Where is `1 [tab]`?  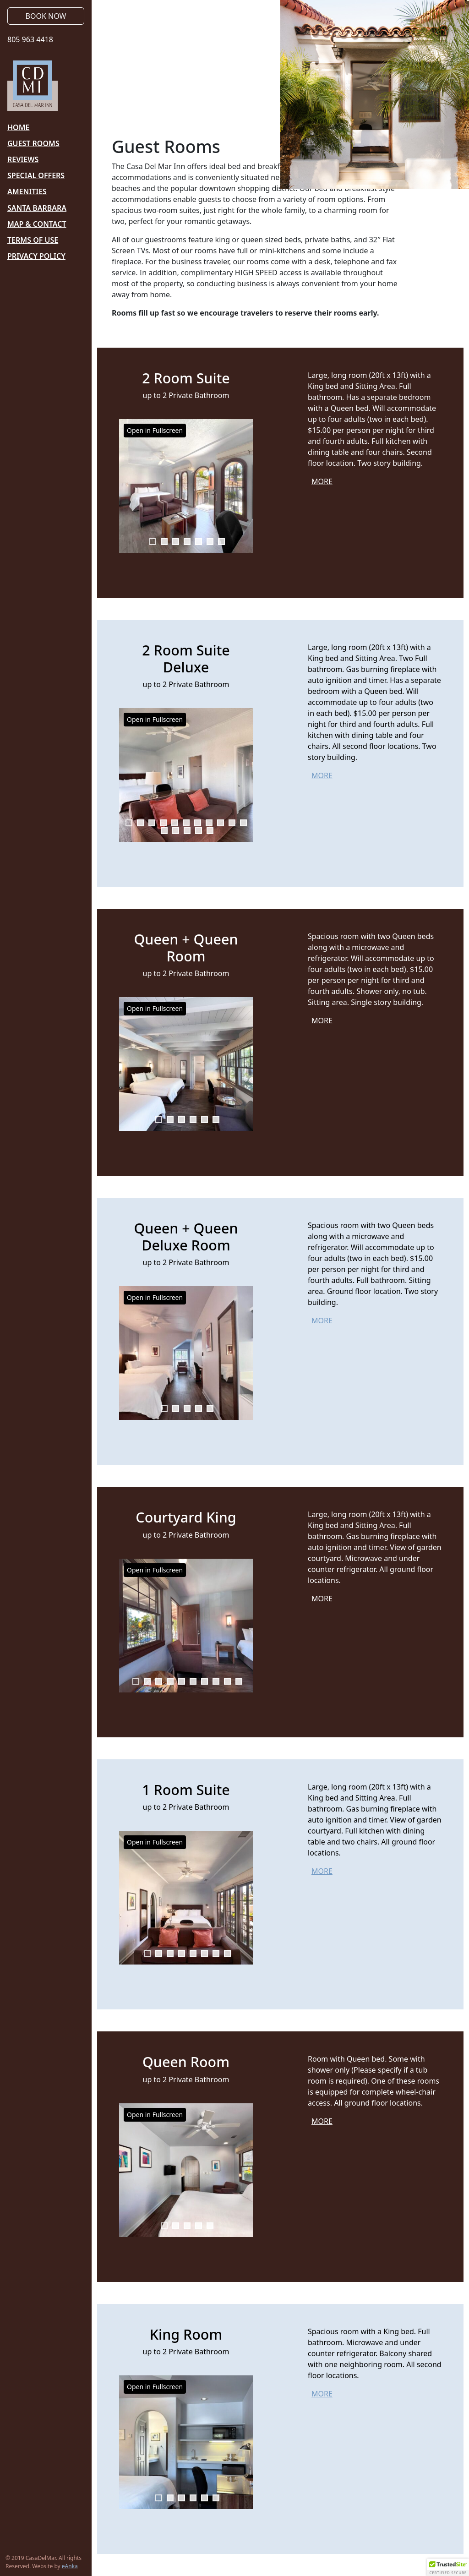 1 [tab] is located at coordinates (152, 541).